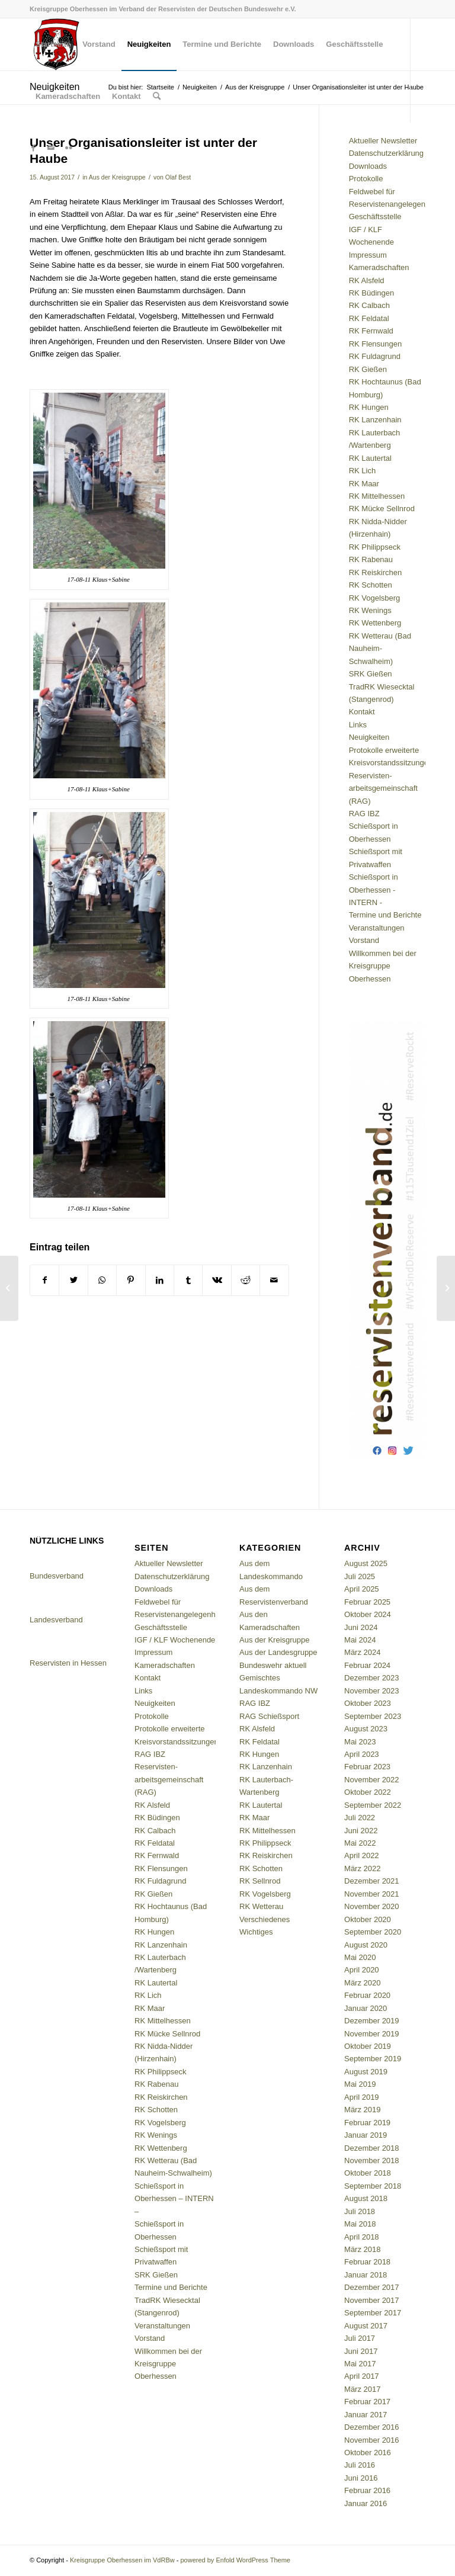  What do you see at coordinates (367, 2046) in the screenshot?
I see `Oktober 2019` at bounding box center [367, 2046].